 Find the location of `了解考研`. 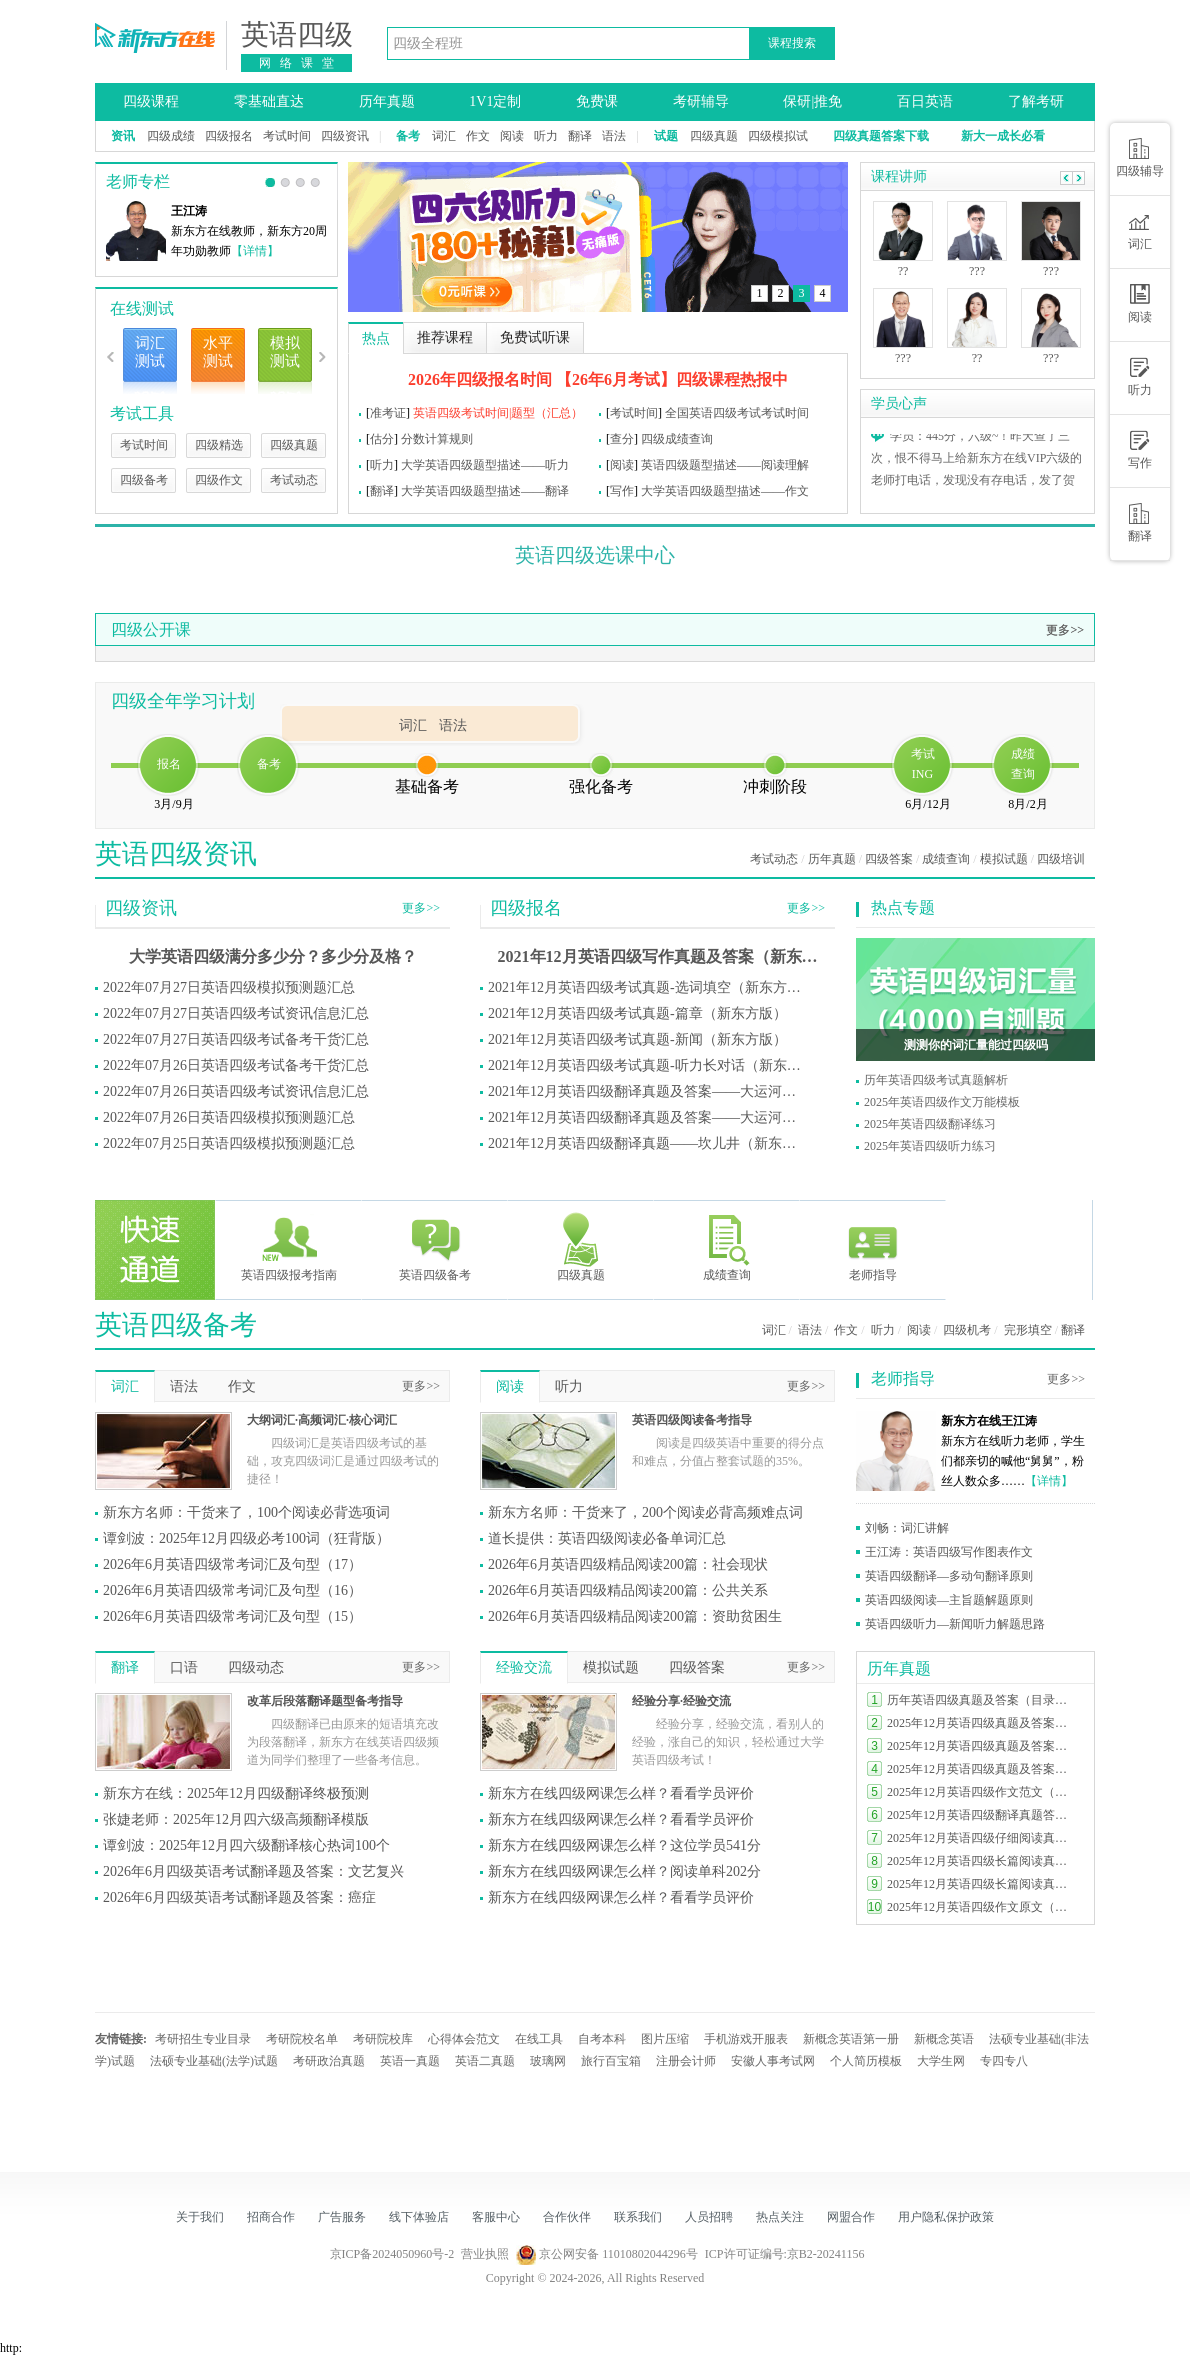

了解考研 is located at coordinates (1036, 101).